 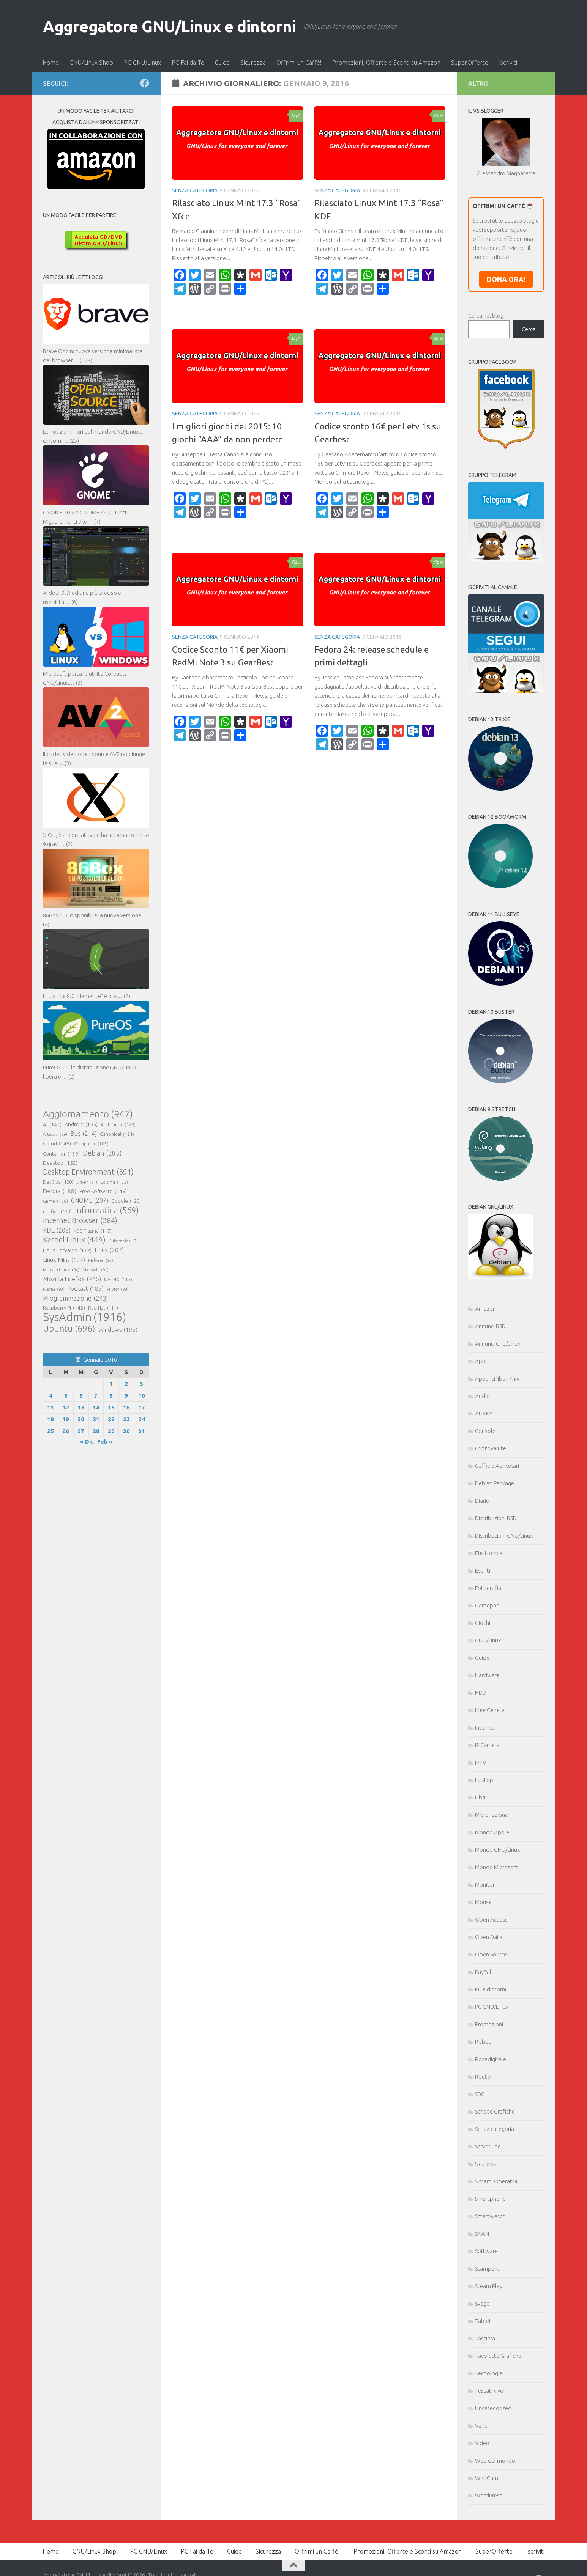 I want to click on Svago, so click(x=482, y=2303).